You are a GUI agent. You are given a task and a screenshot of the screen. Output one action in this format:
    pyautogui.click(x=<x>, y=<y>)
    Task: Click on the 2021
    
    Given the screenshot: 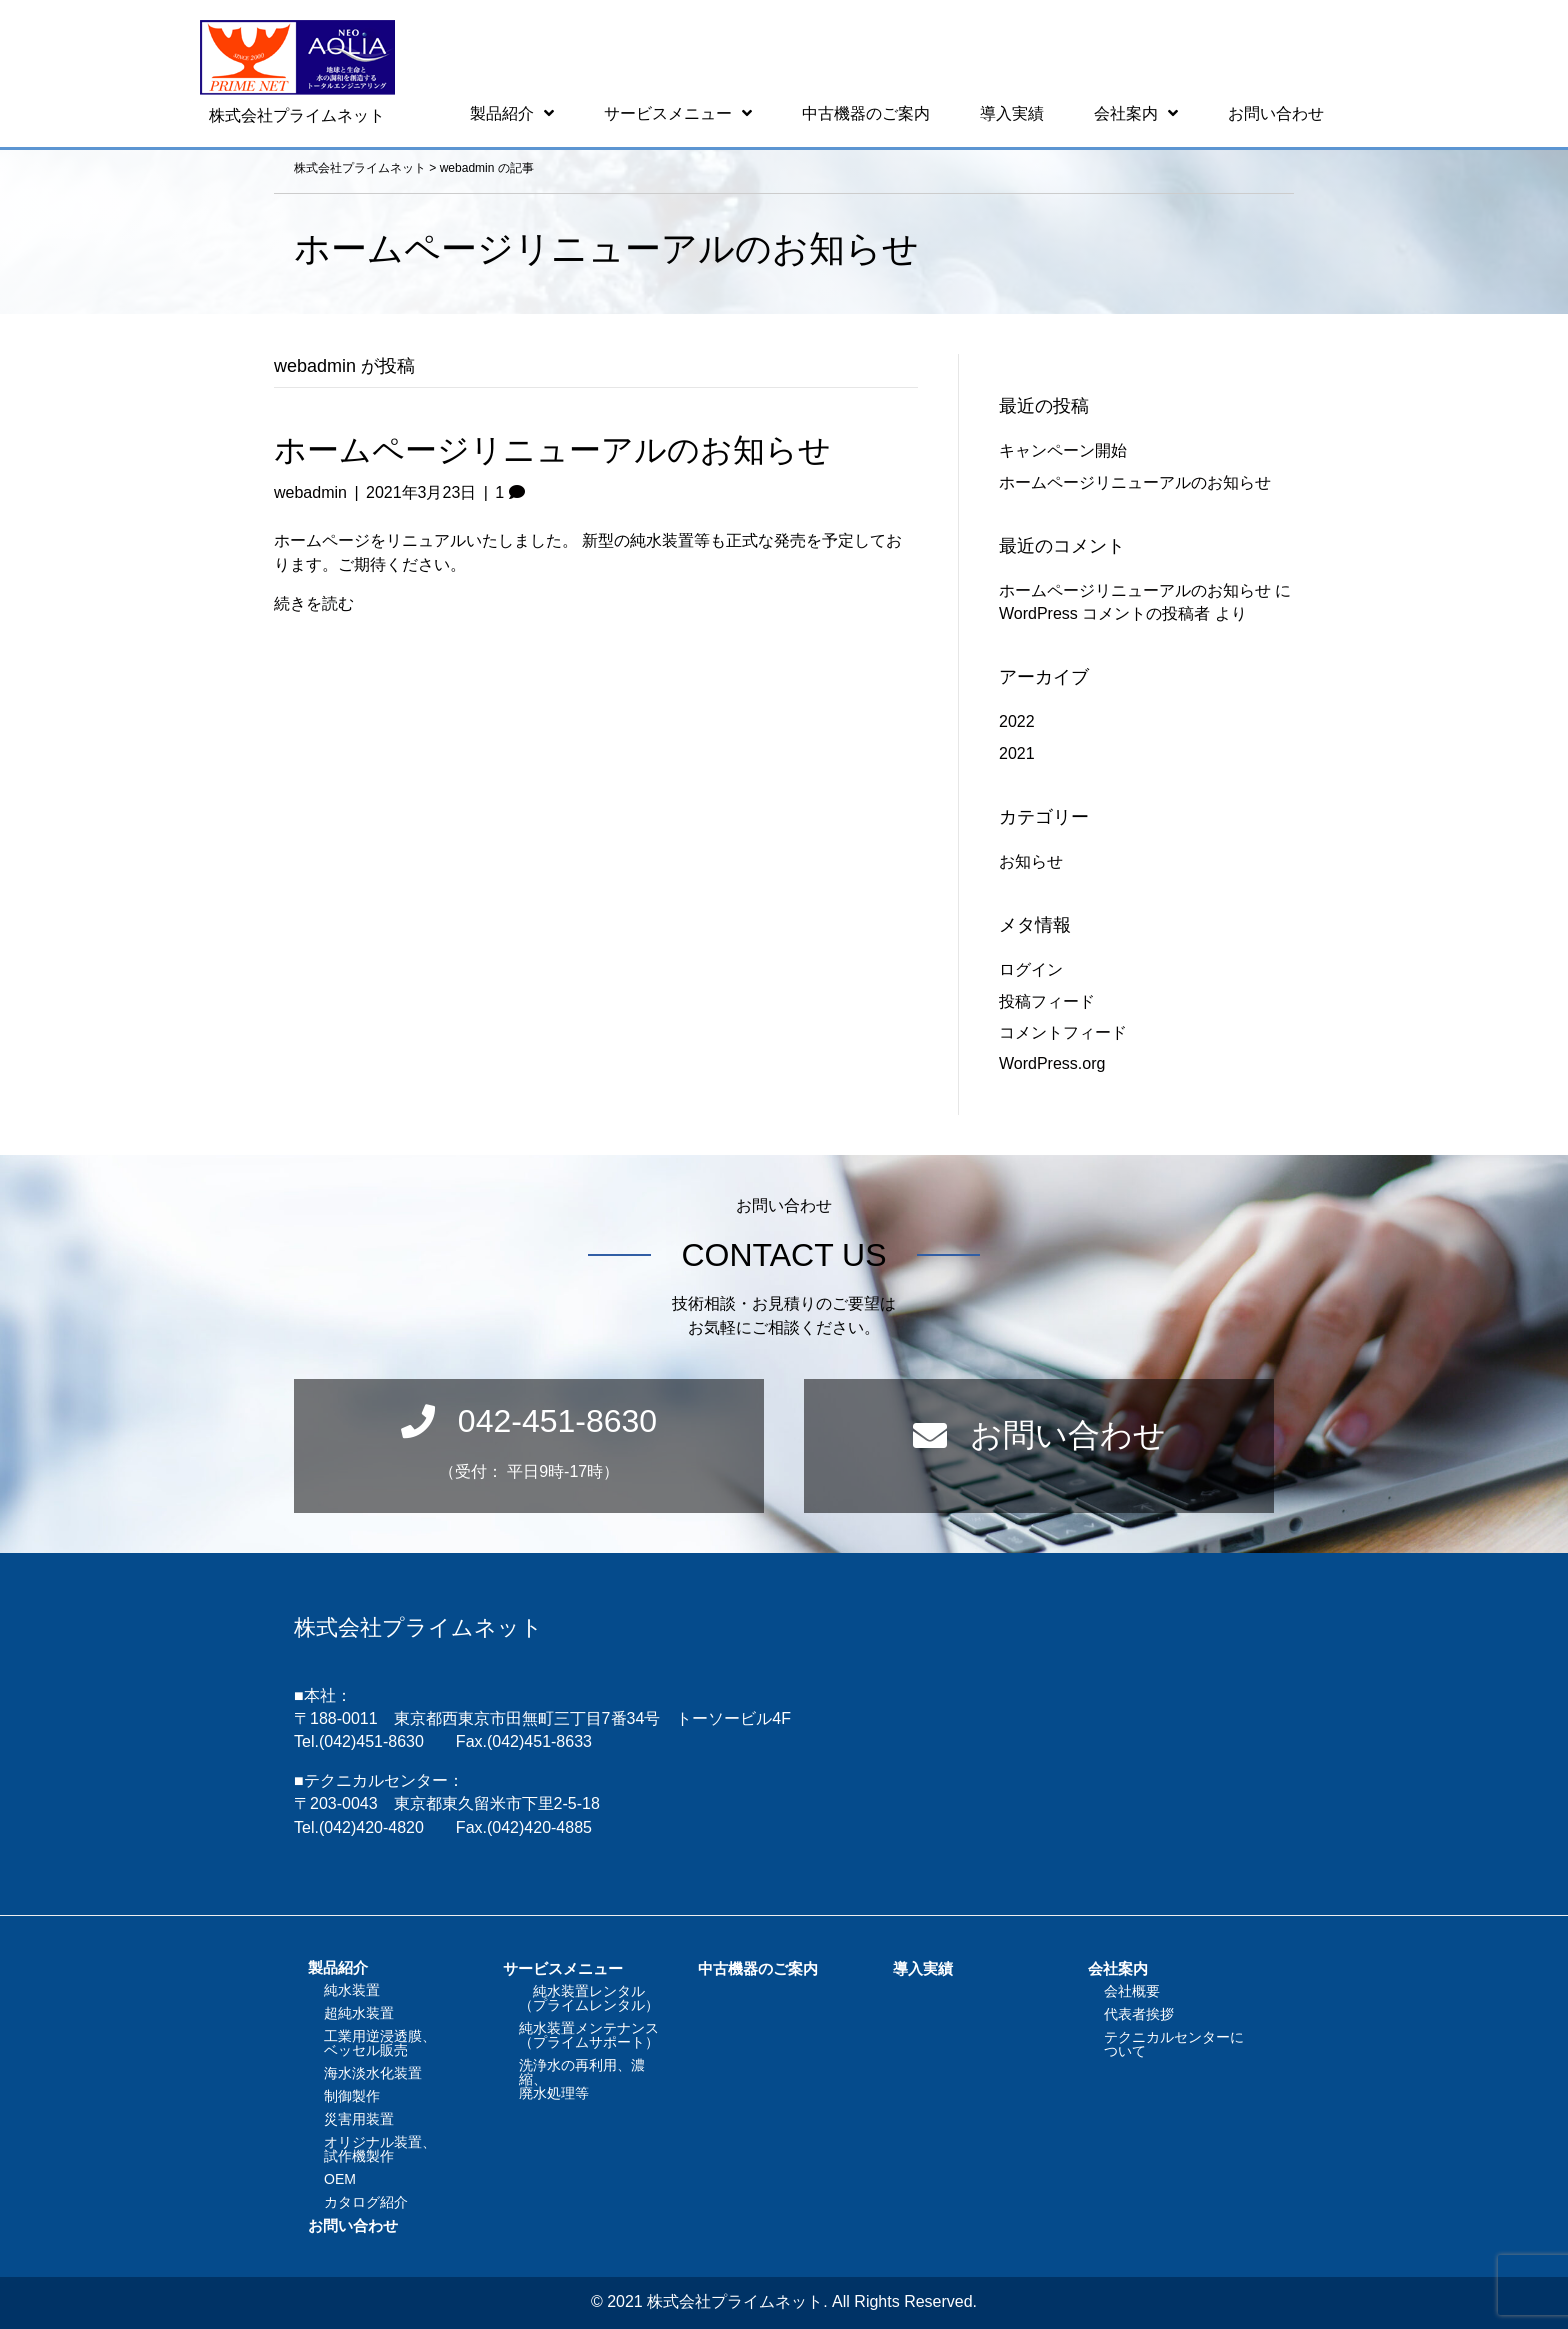 What is the action you would take?
    pyautogui.click(x=1017, y=753)
    